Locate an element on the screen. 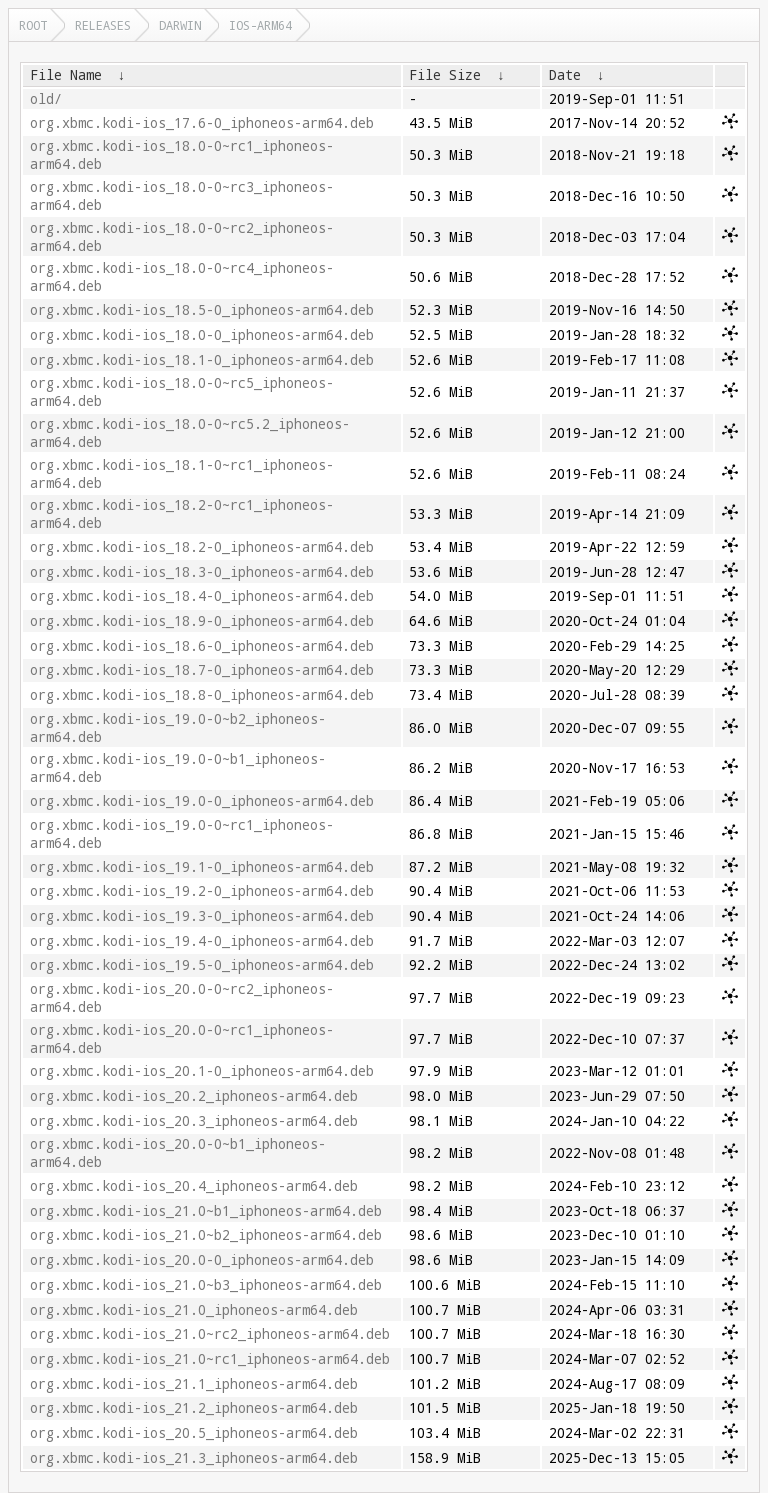  org.xbmc.kodi-ios_20.1-0_iphoneos-arm64.deb is located at coordinates (202, 1071).